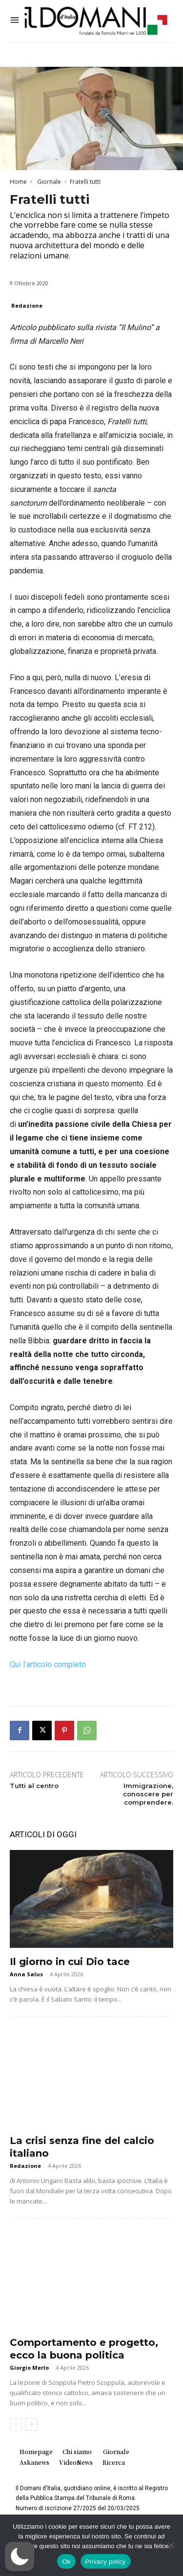  I want to click on Qui l’articolo completo, so click(48, 1664).